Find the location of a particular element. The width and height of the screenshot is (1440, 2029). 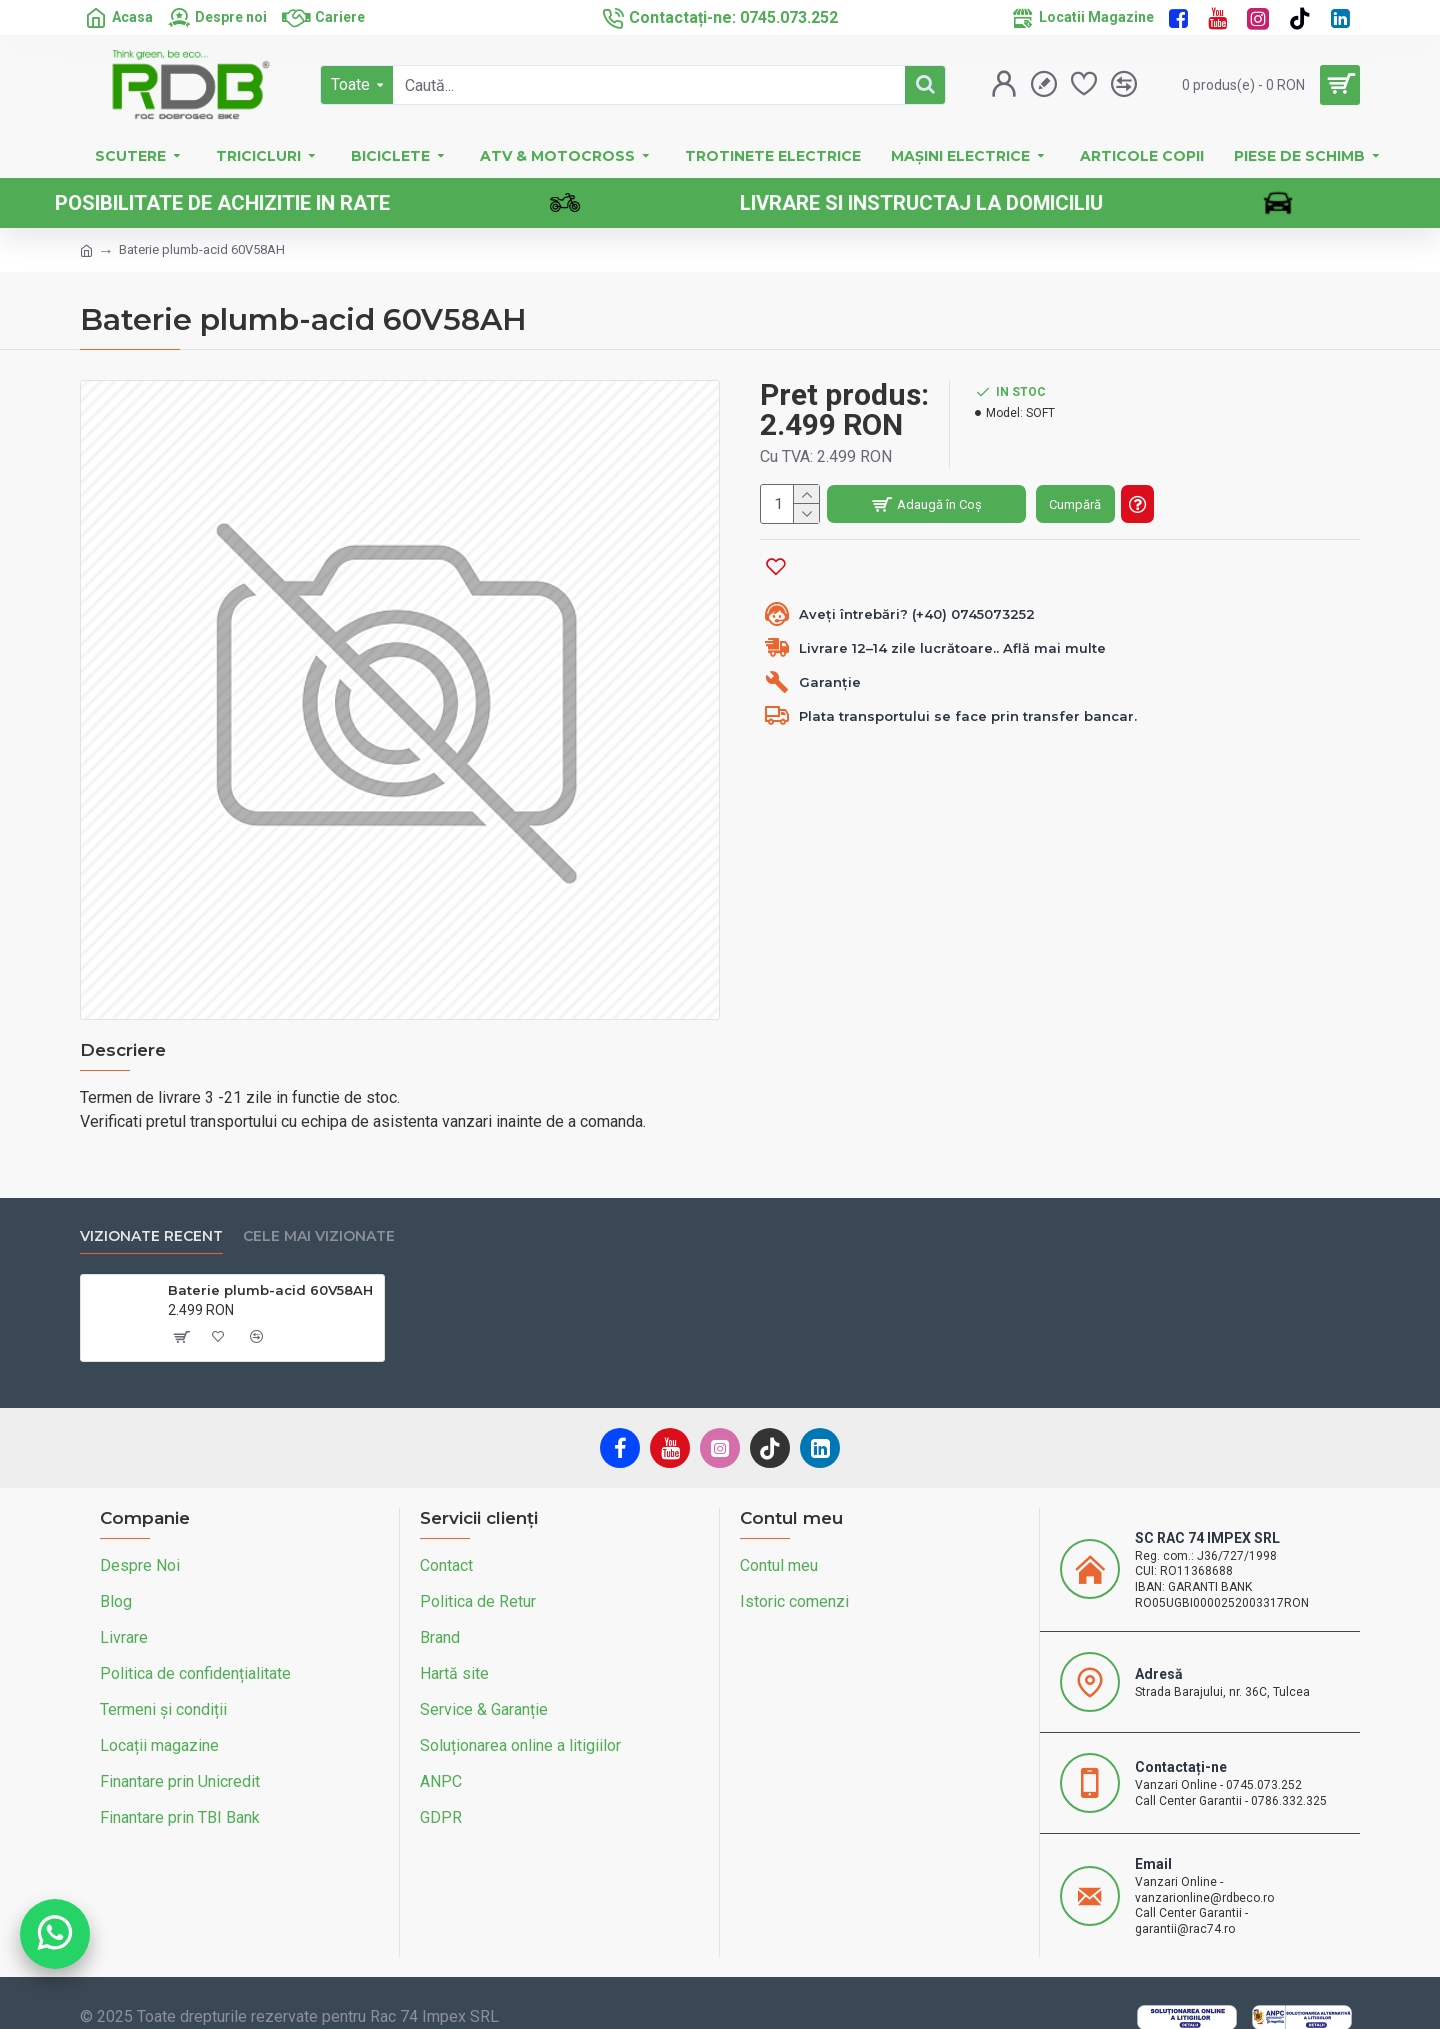

Baterie plumb-acid 60V58AH is located at coordinates (270, 1267).